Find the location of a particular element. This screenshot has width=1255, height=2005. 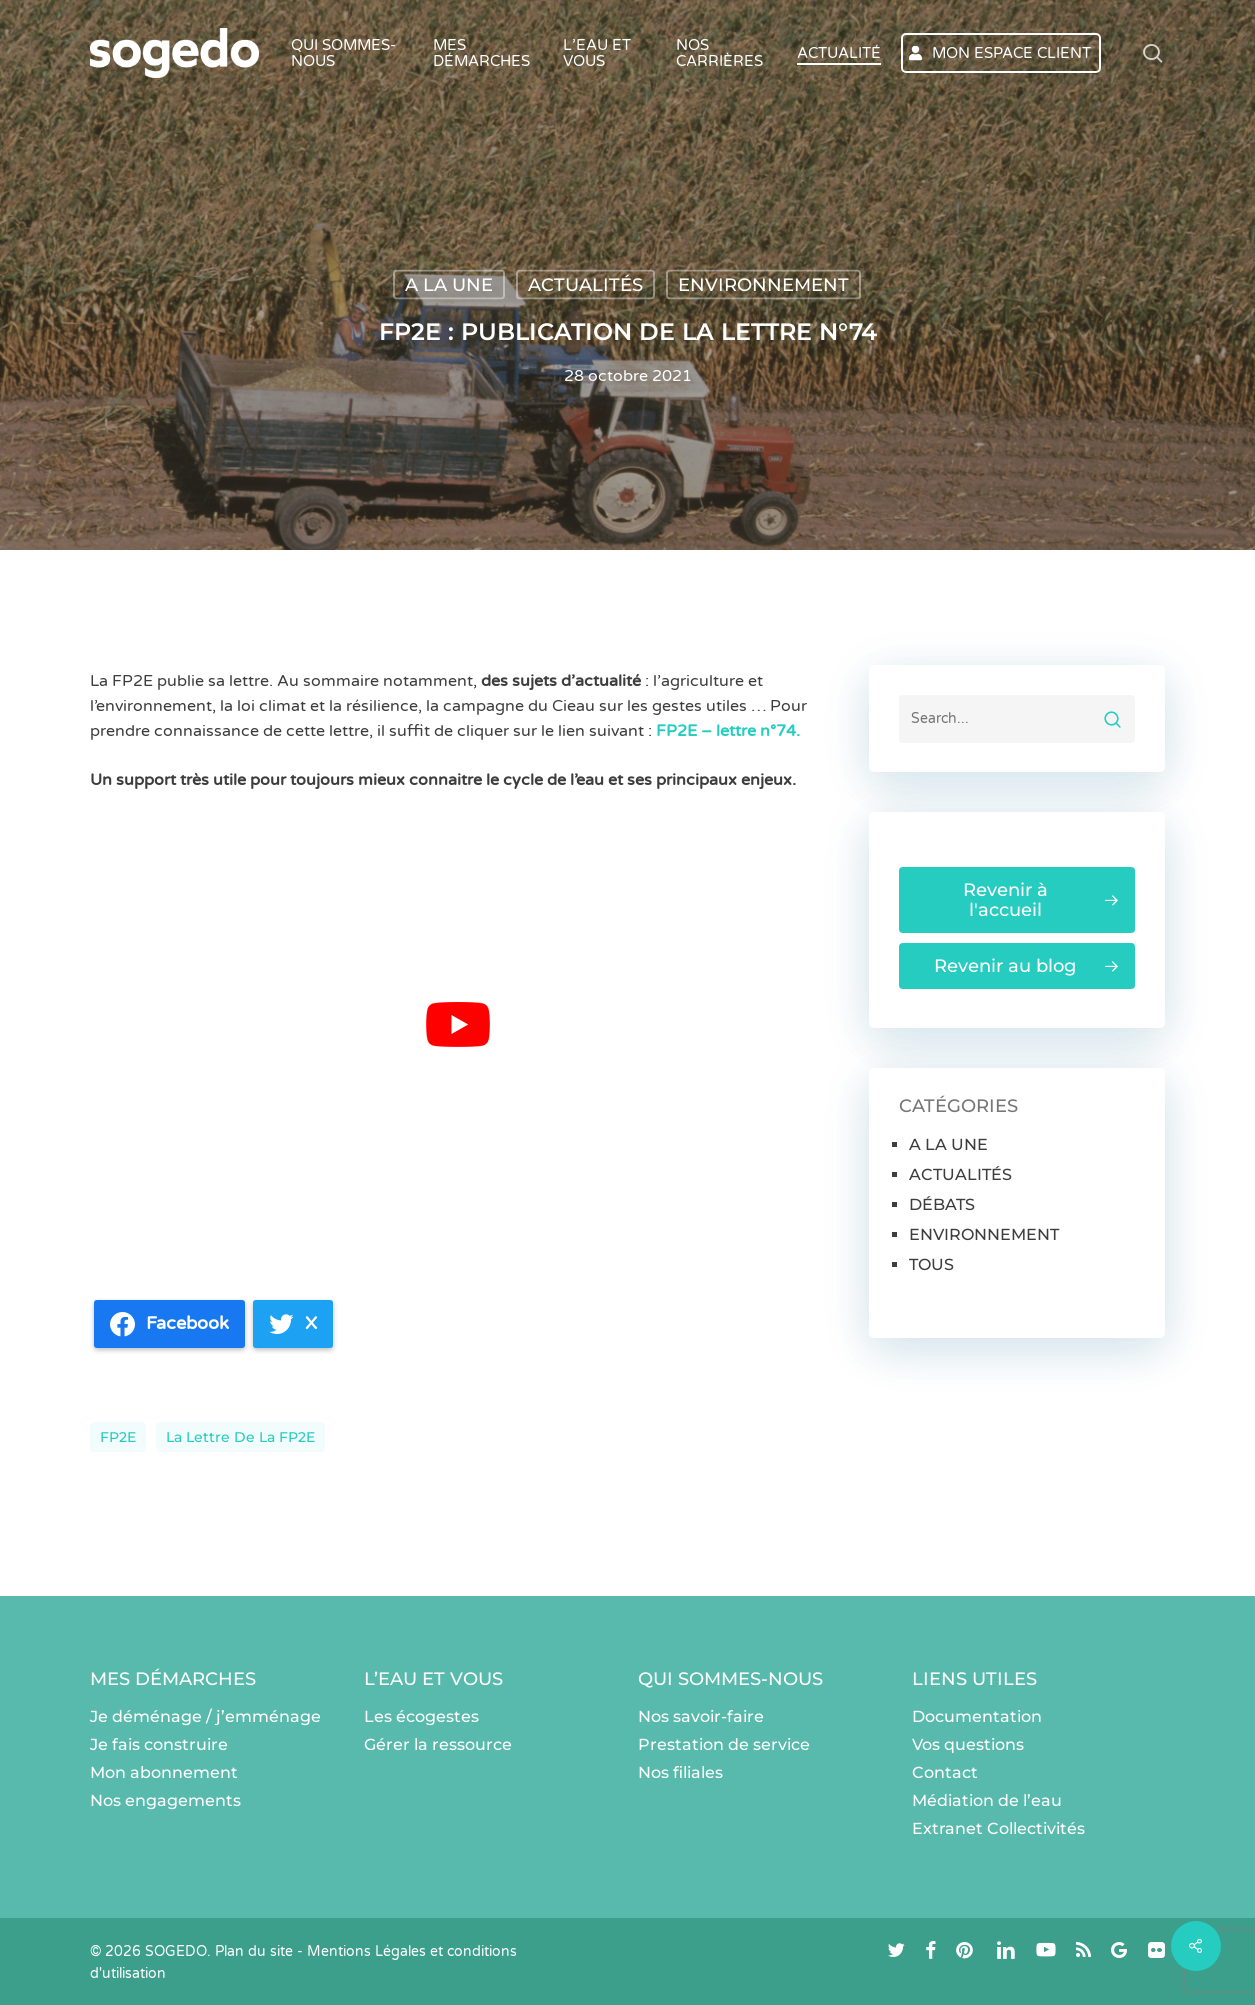

TOUS is located at coordinates (931, 1264).